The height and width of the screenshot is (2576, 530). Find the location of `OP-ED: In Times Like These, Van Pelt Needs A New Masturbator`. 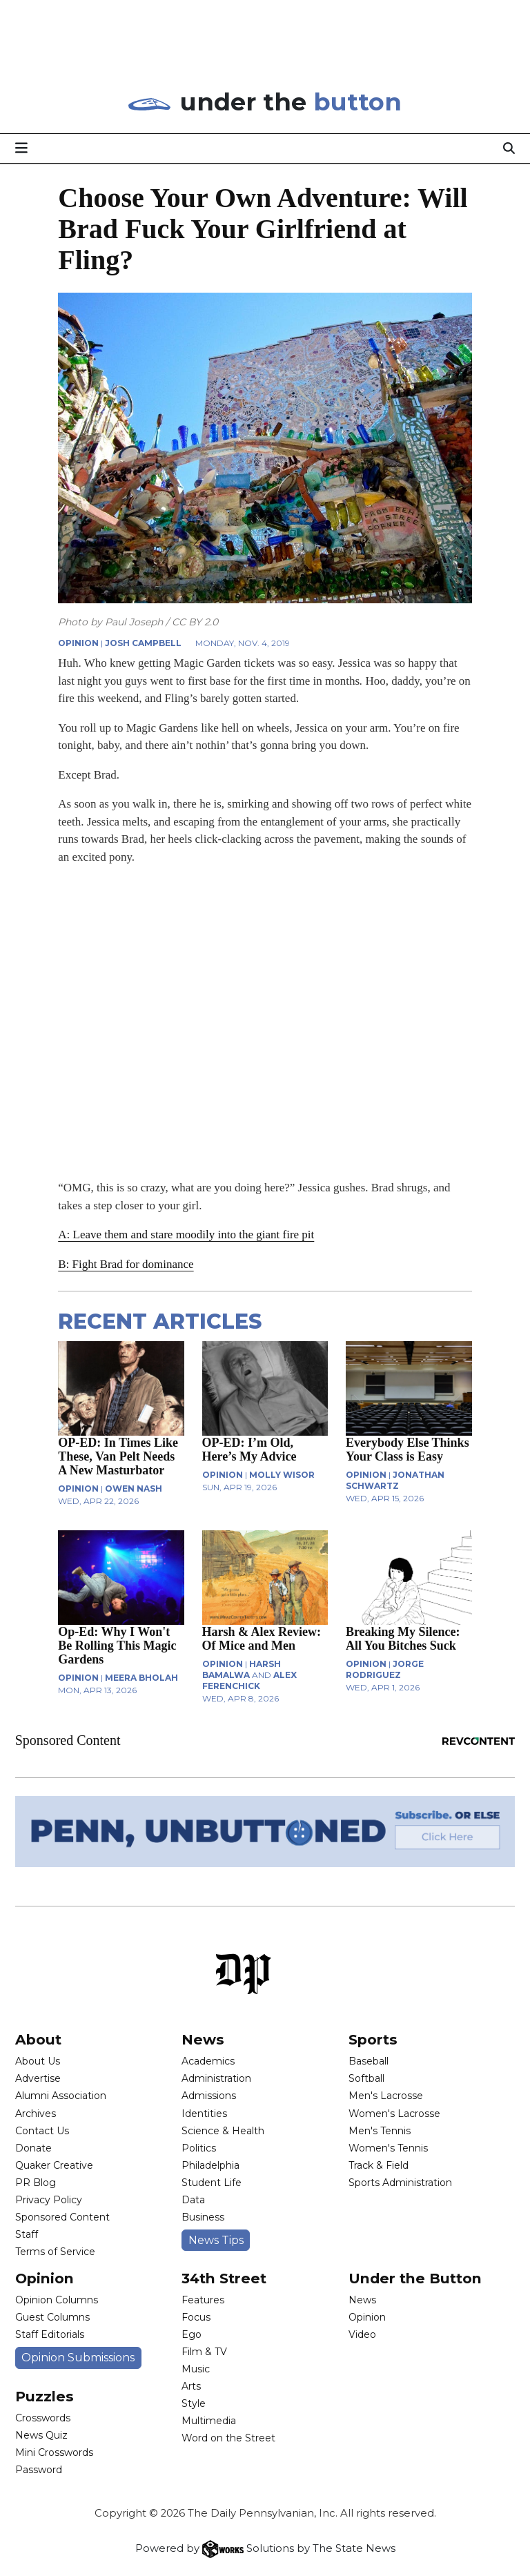

OP-ED: In Times Like These, Van Pelt Needs A New Masturbator is located at coordinates (118, 1456).